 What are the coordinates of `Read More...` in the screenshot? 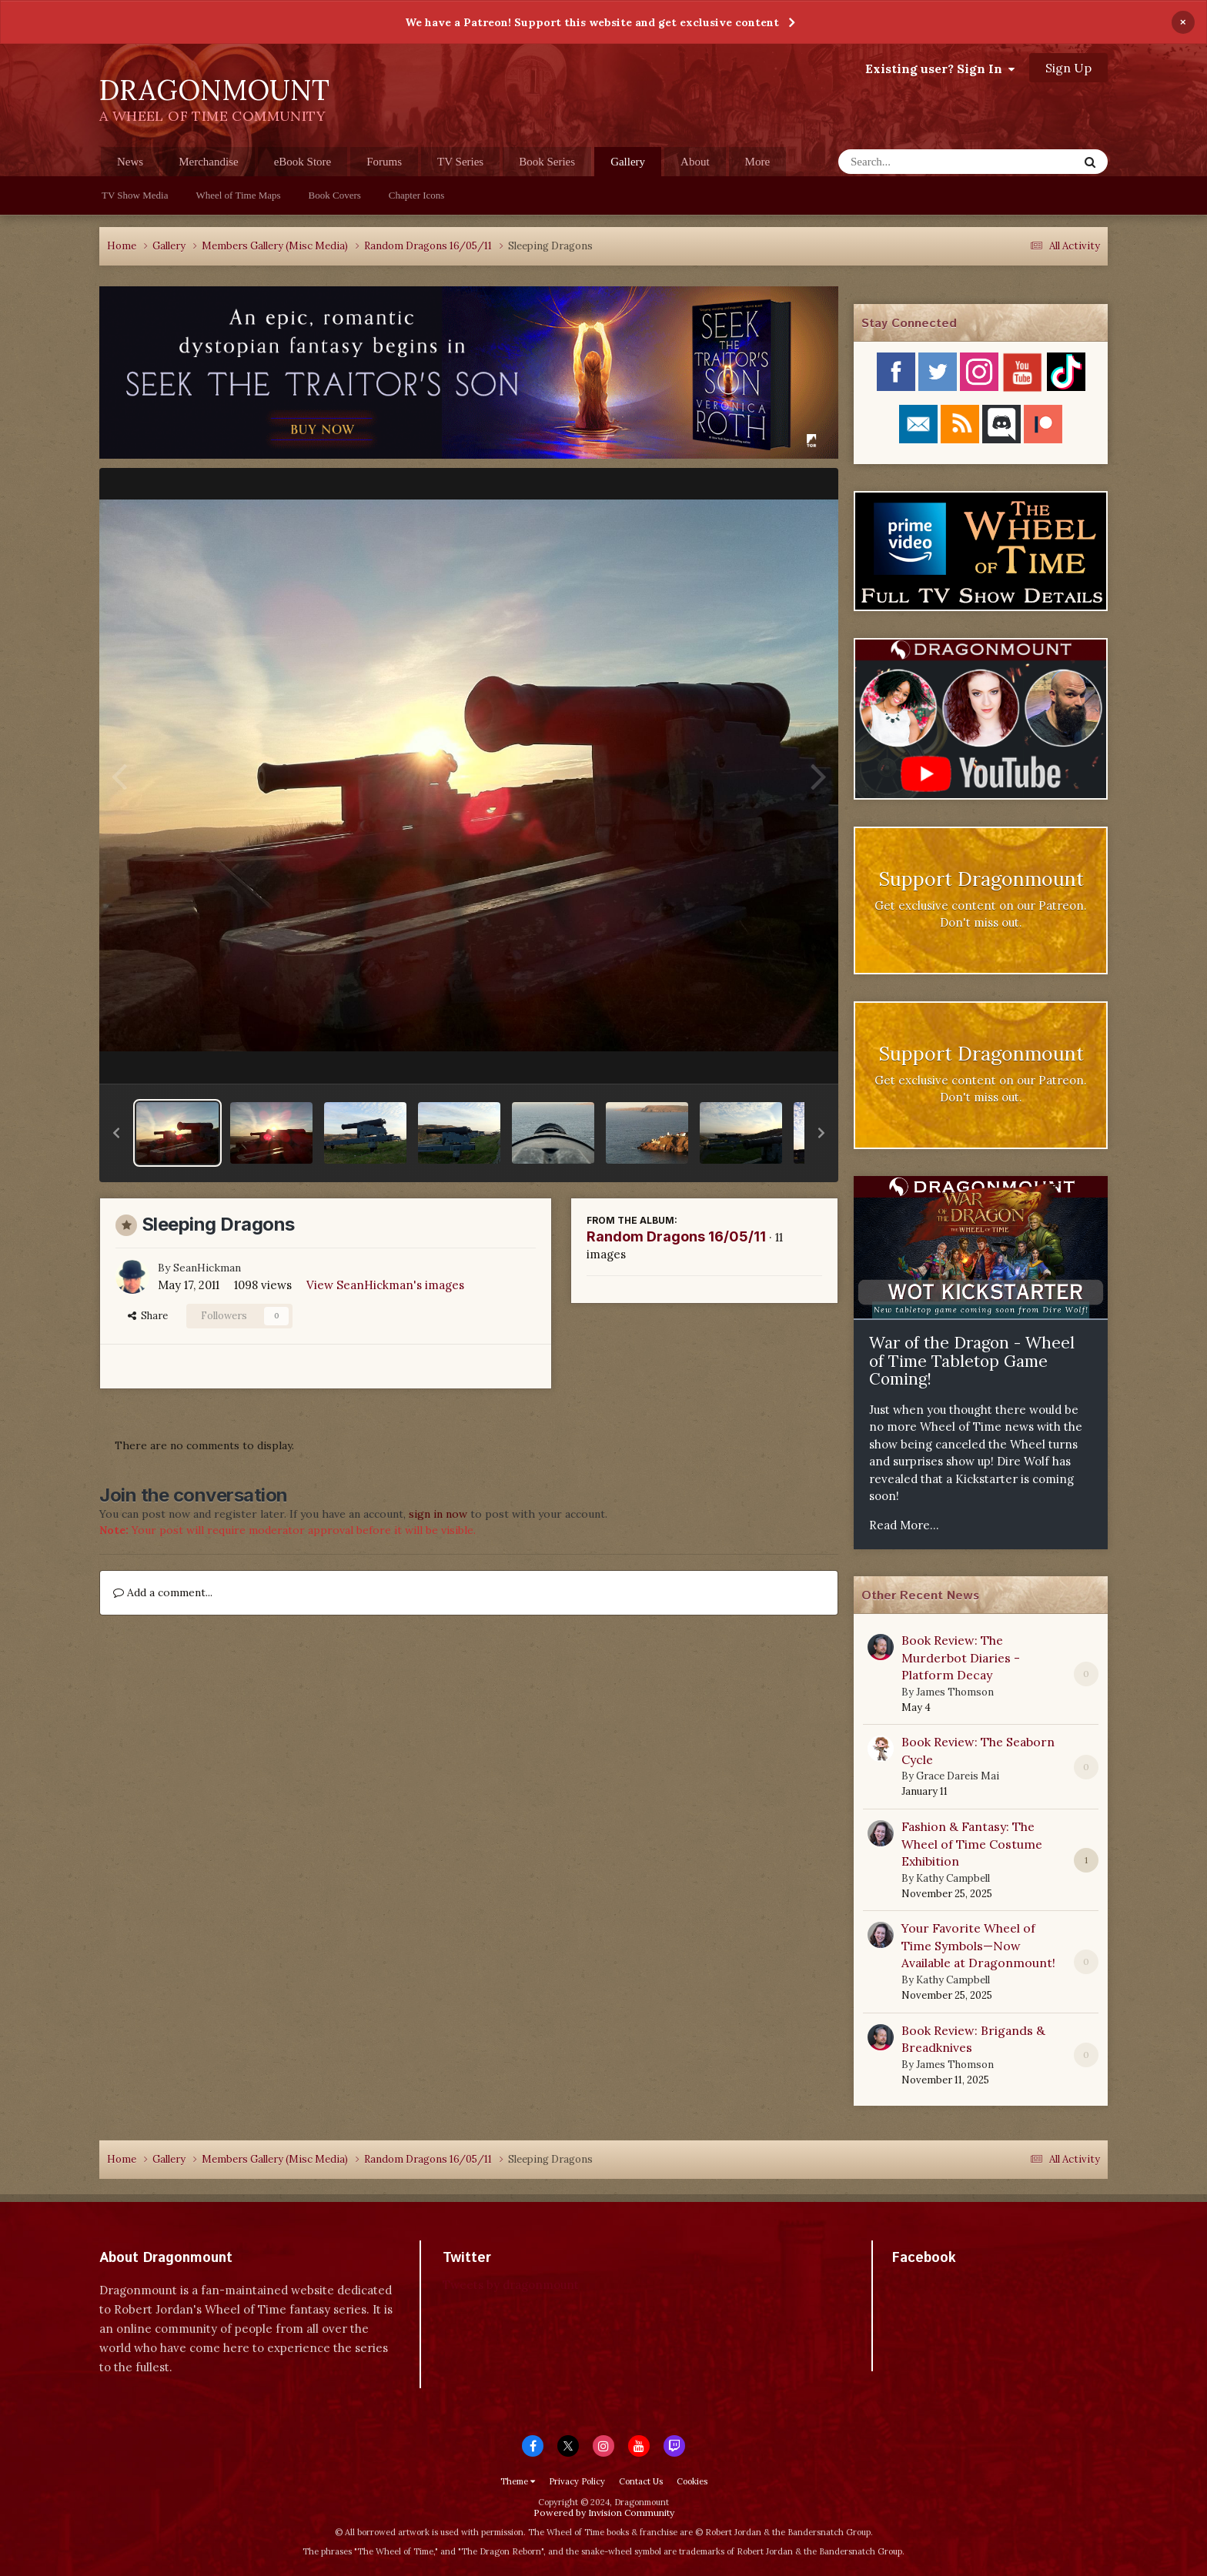 It's located at (904, 1525).